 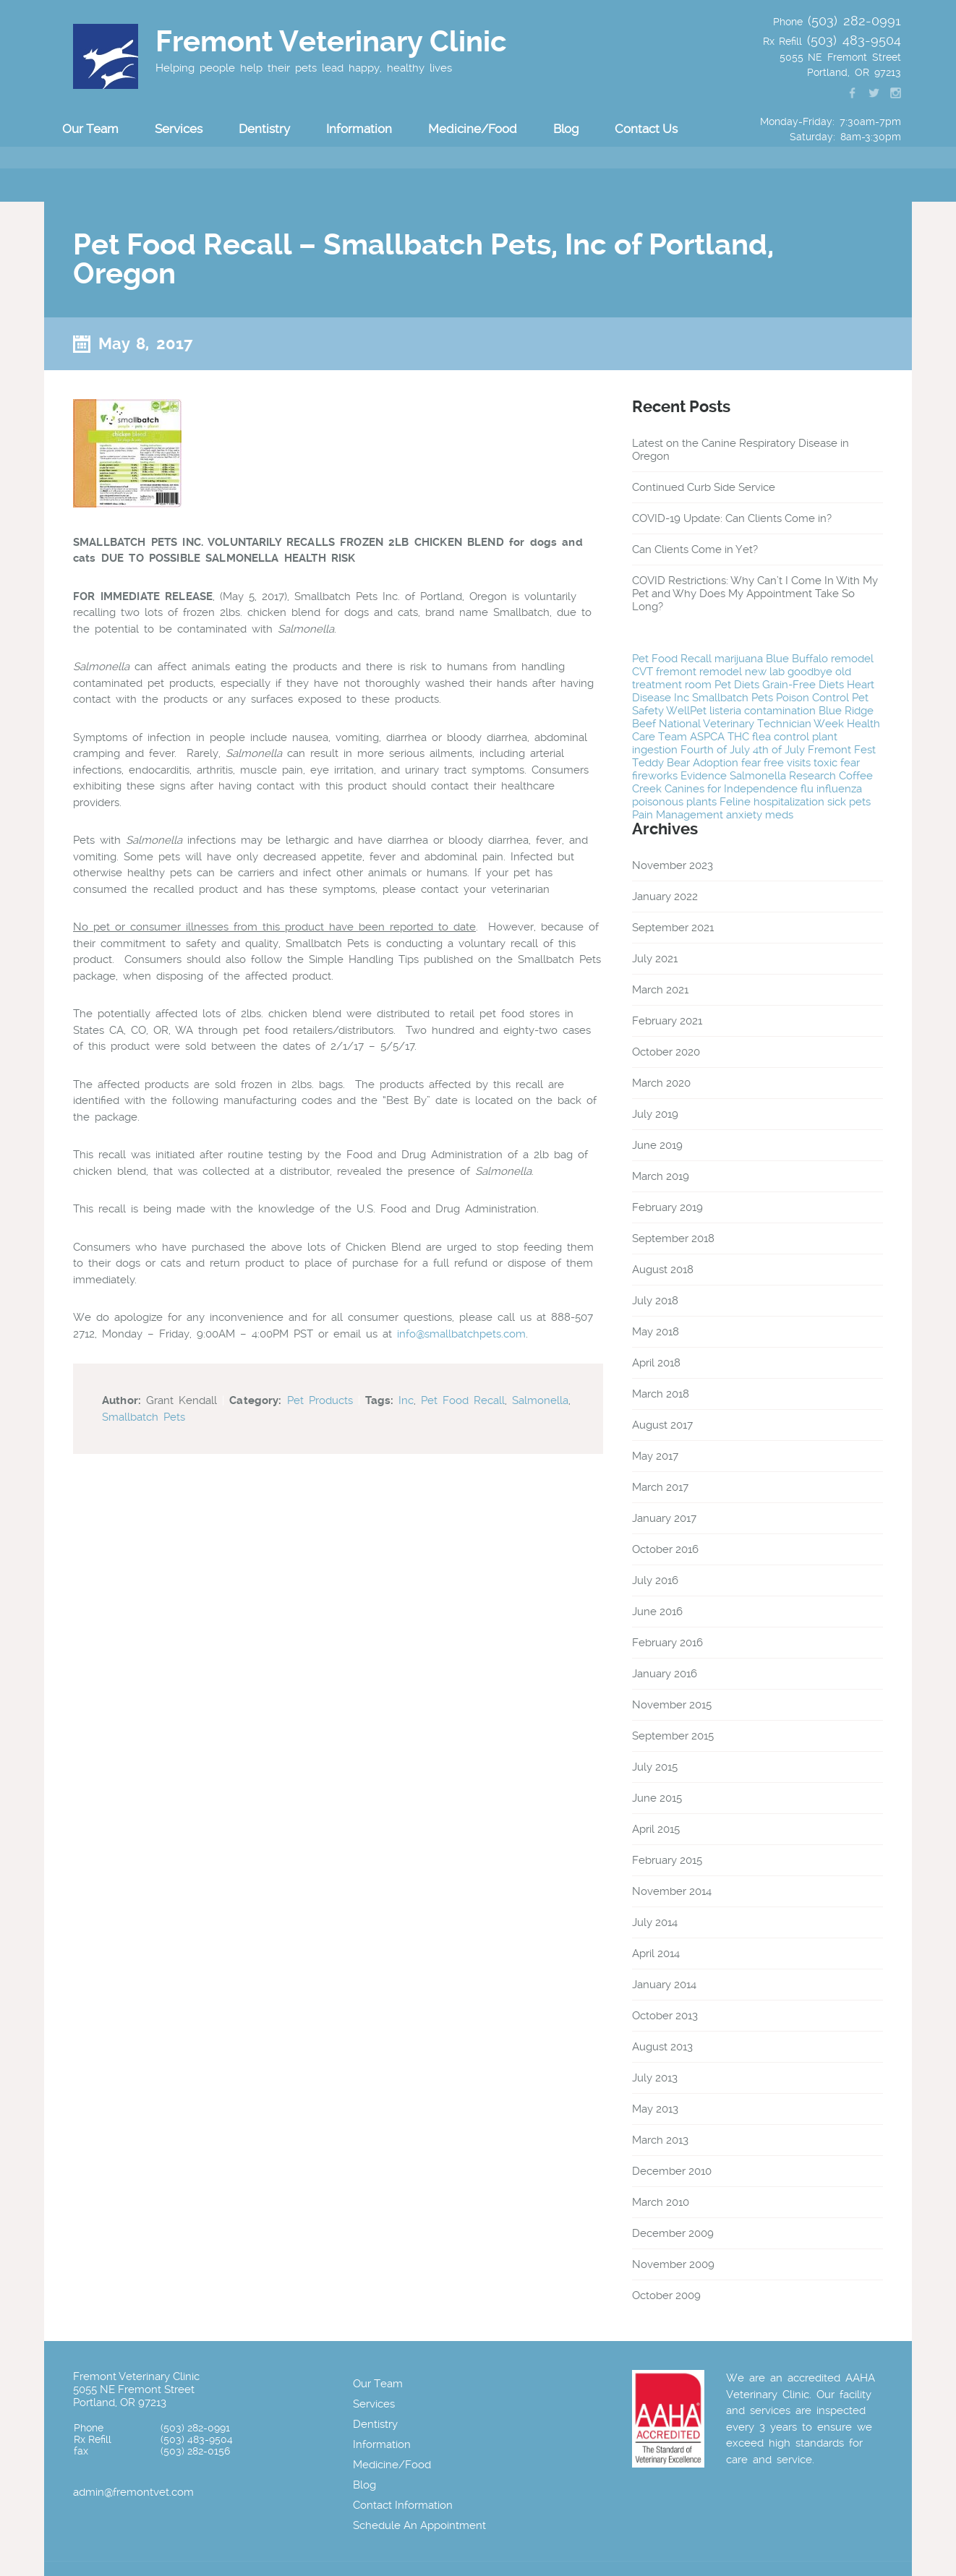 What do you see at coordinates (672, 2171) in the screenshot?
I see `December 2010` at bounding box center [672, 2171].